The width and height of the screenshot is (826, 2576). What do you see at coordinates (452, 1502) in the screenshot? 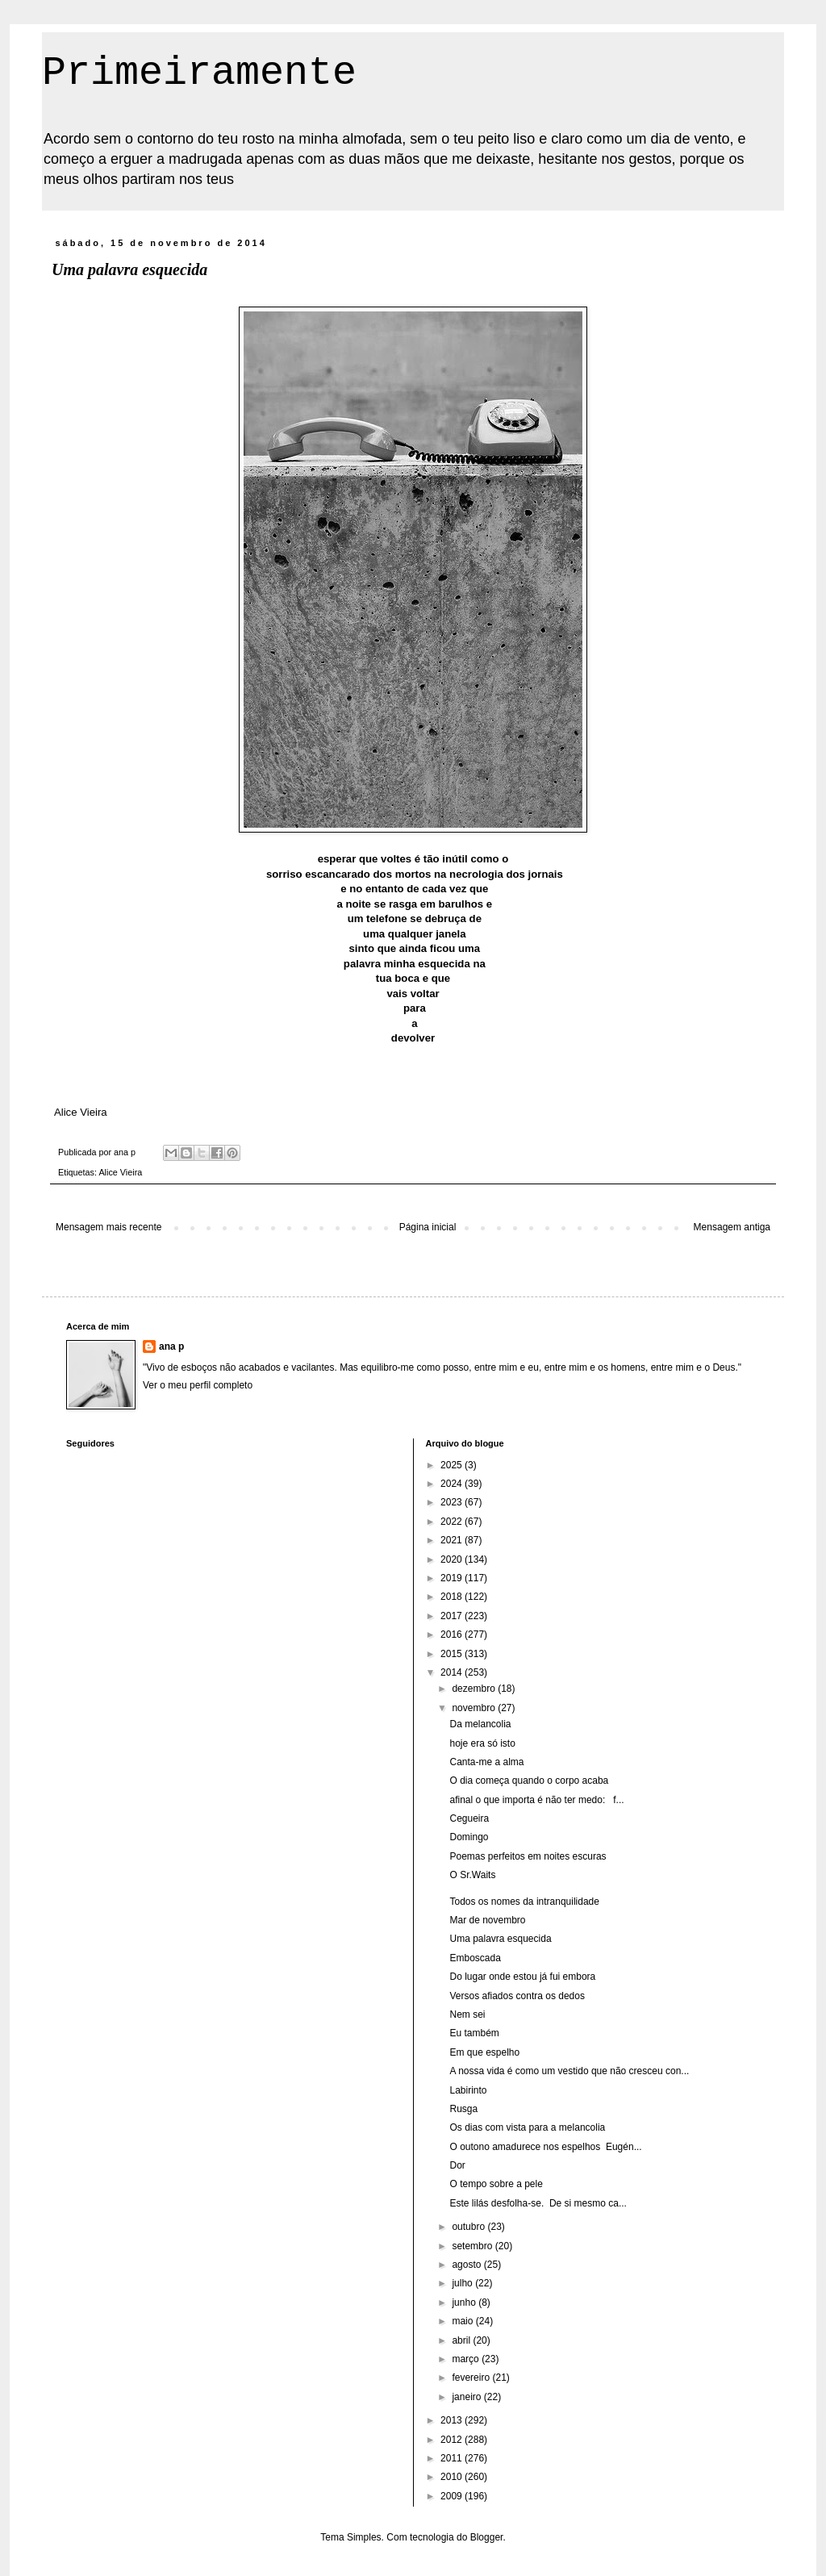
I see `2023` at bounding box center [452, 1502].